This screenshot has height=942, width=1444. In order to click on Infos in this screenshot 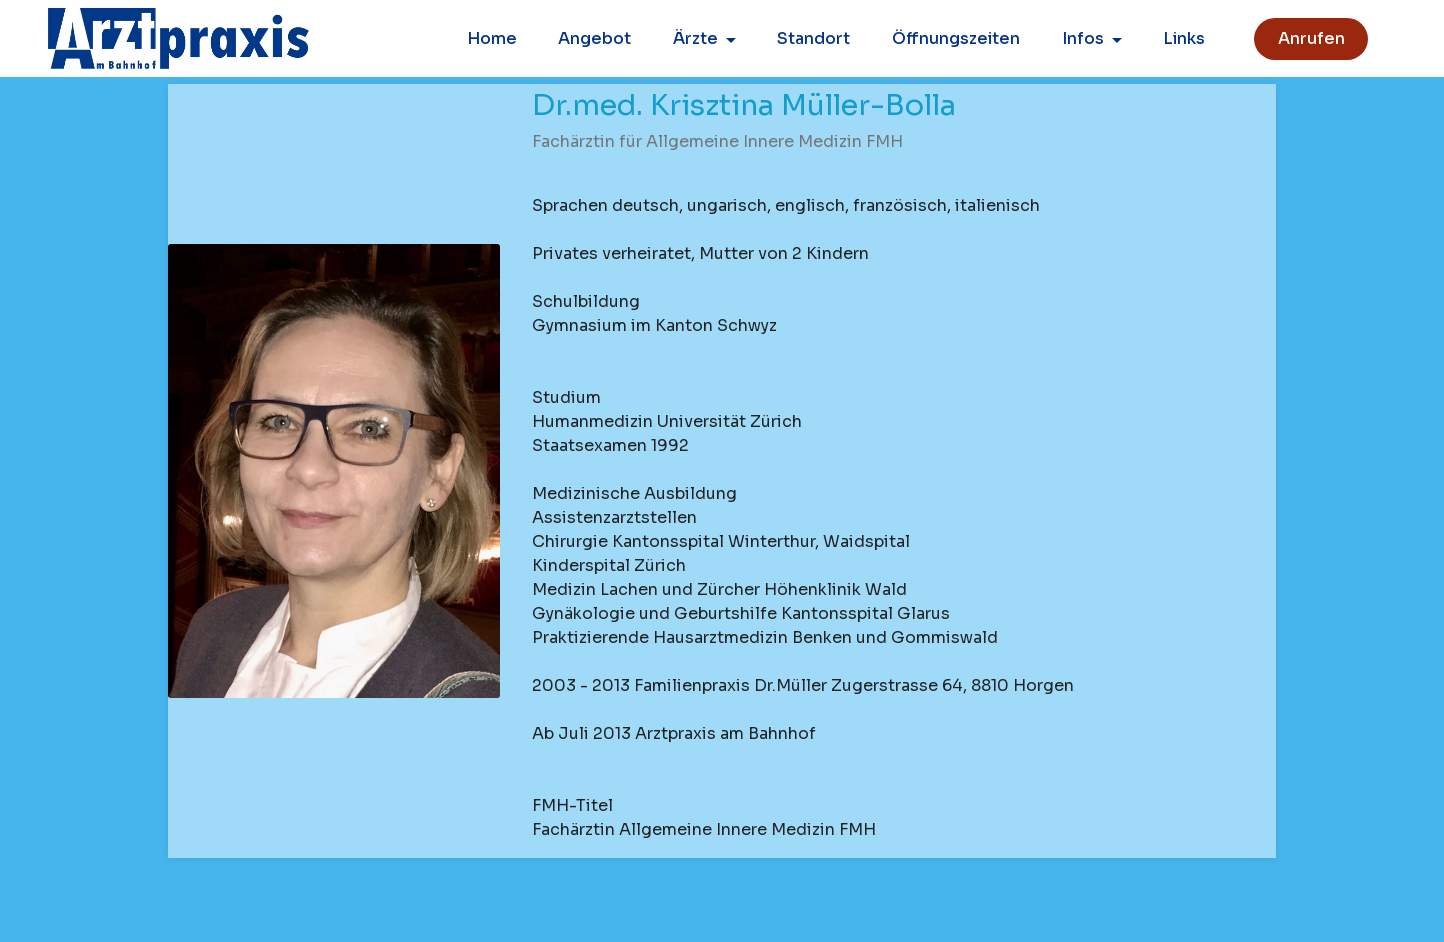, I will do `click(1083, 38)`.